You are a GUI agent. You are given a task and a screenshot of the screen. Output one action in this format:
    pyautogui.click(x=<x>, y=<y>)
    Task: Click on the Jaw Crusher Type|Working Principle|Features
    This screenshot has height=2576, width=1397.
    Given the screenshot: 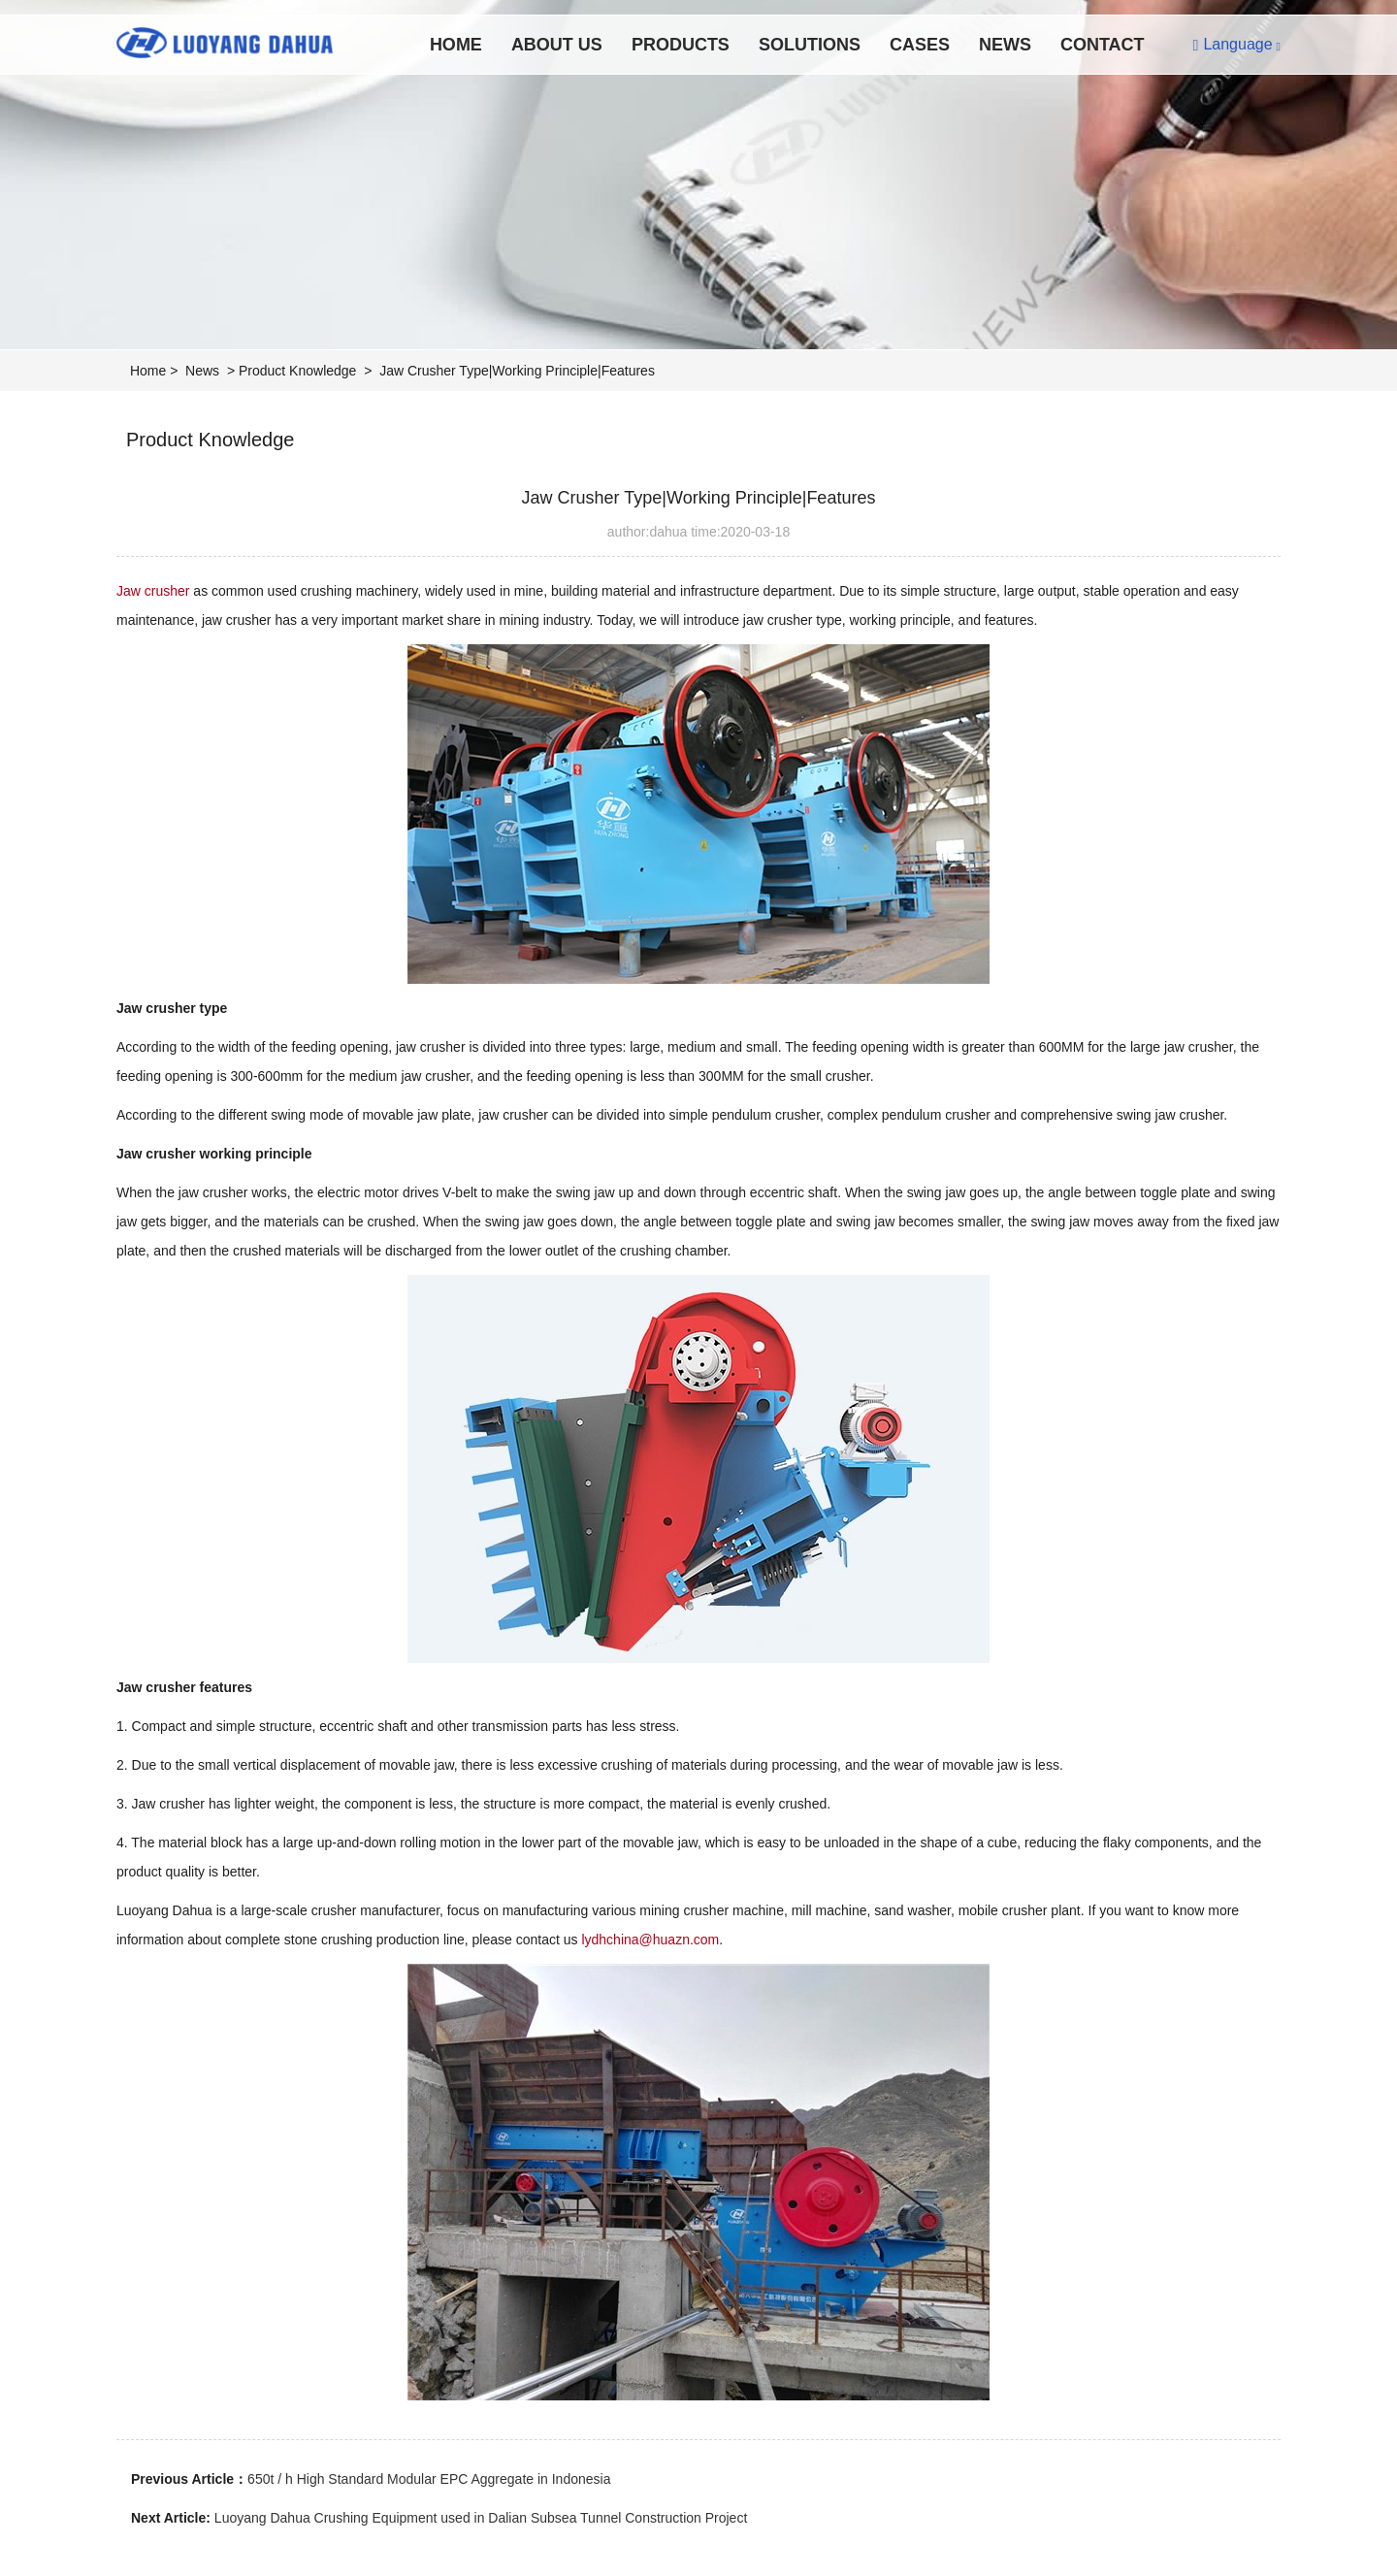 What is the action you would take?
    pyautogui.click(x=517, y=370)
    